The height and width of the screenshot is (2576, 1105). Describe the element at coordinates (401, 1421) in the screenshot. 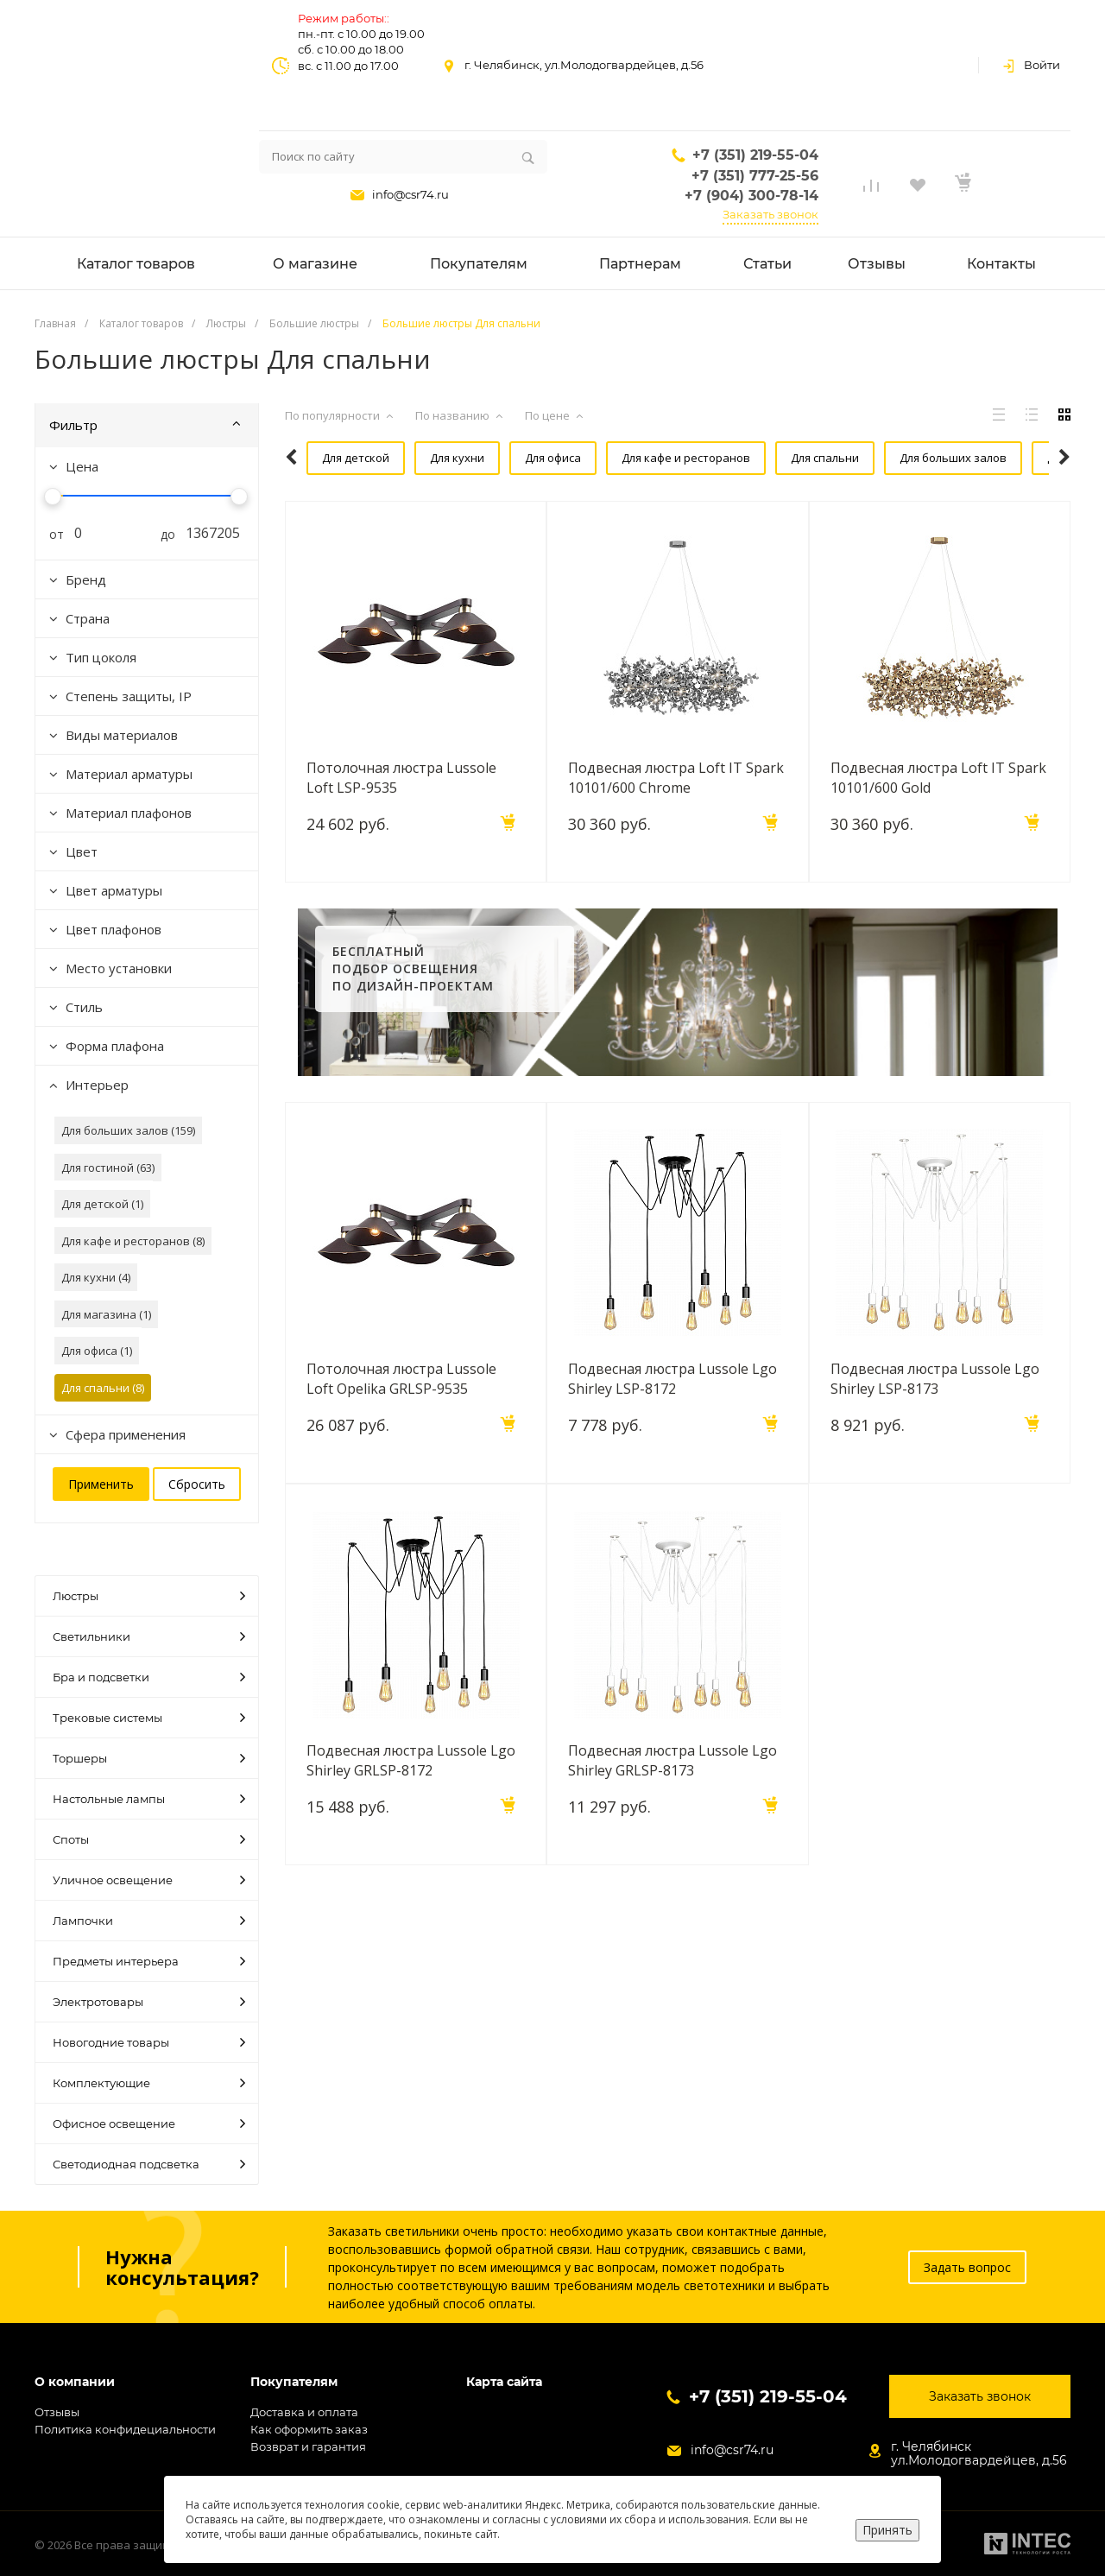

I see `Потолочная люстра Lussole Loft Opelika GRLSP-9535` at that location.